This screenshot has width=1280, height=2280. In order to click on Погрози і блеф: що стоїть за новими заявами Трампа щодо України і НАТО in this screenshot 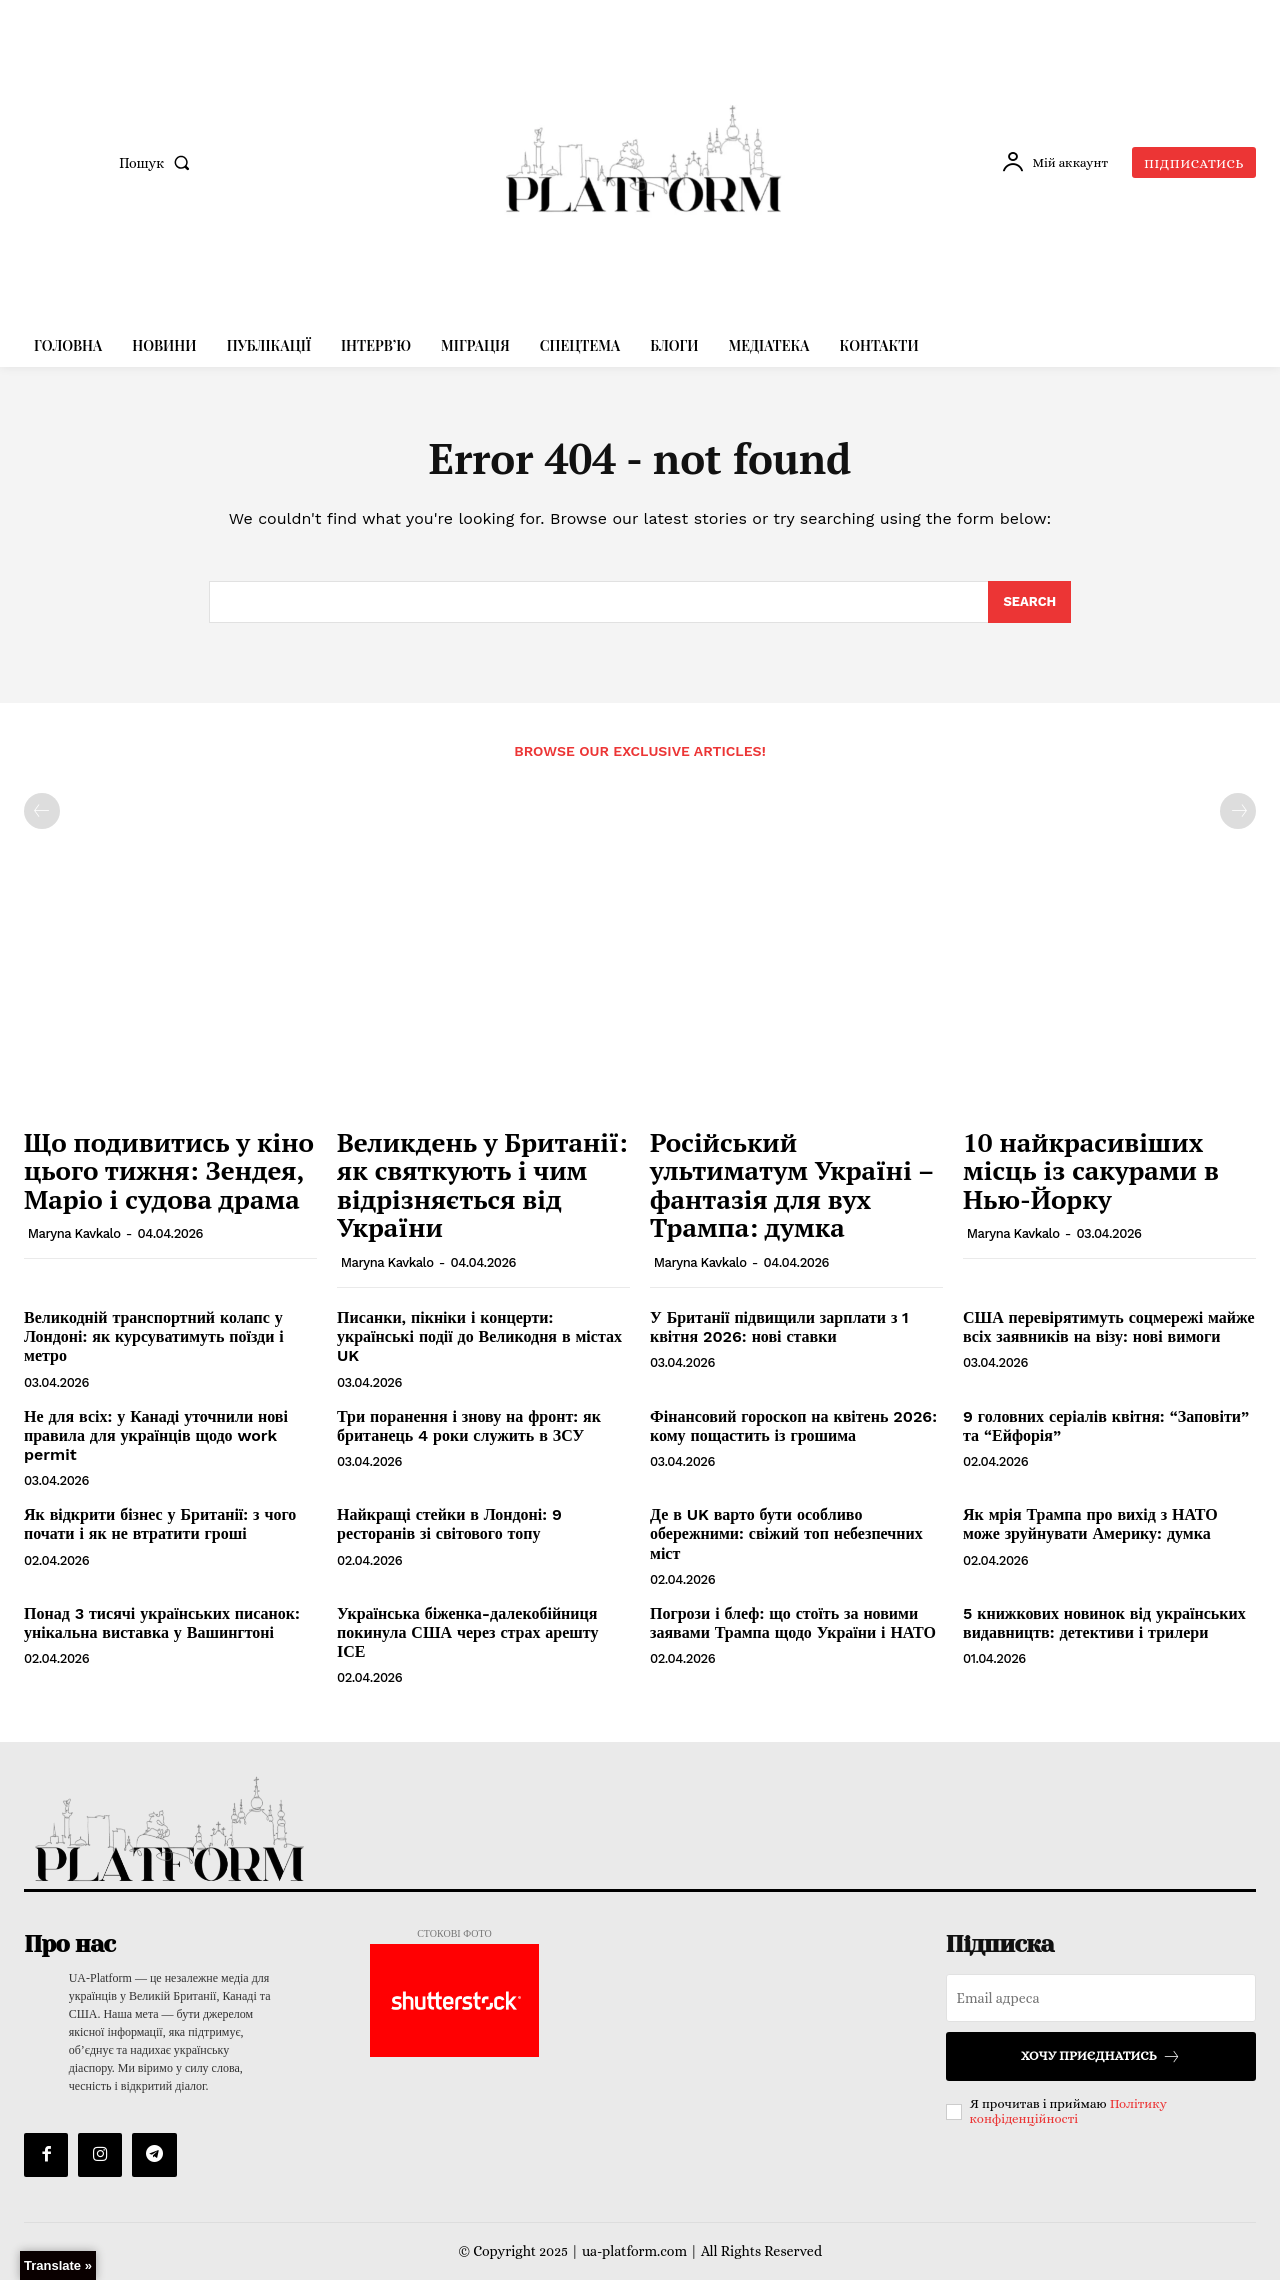, I will do `click(793, 1623)`.